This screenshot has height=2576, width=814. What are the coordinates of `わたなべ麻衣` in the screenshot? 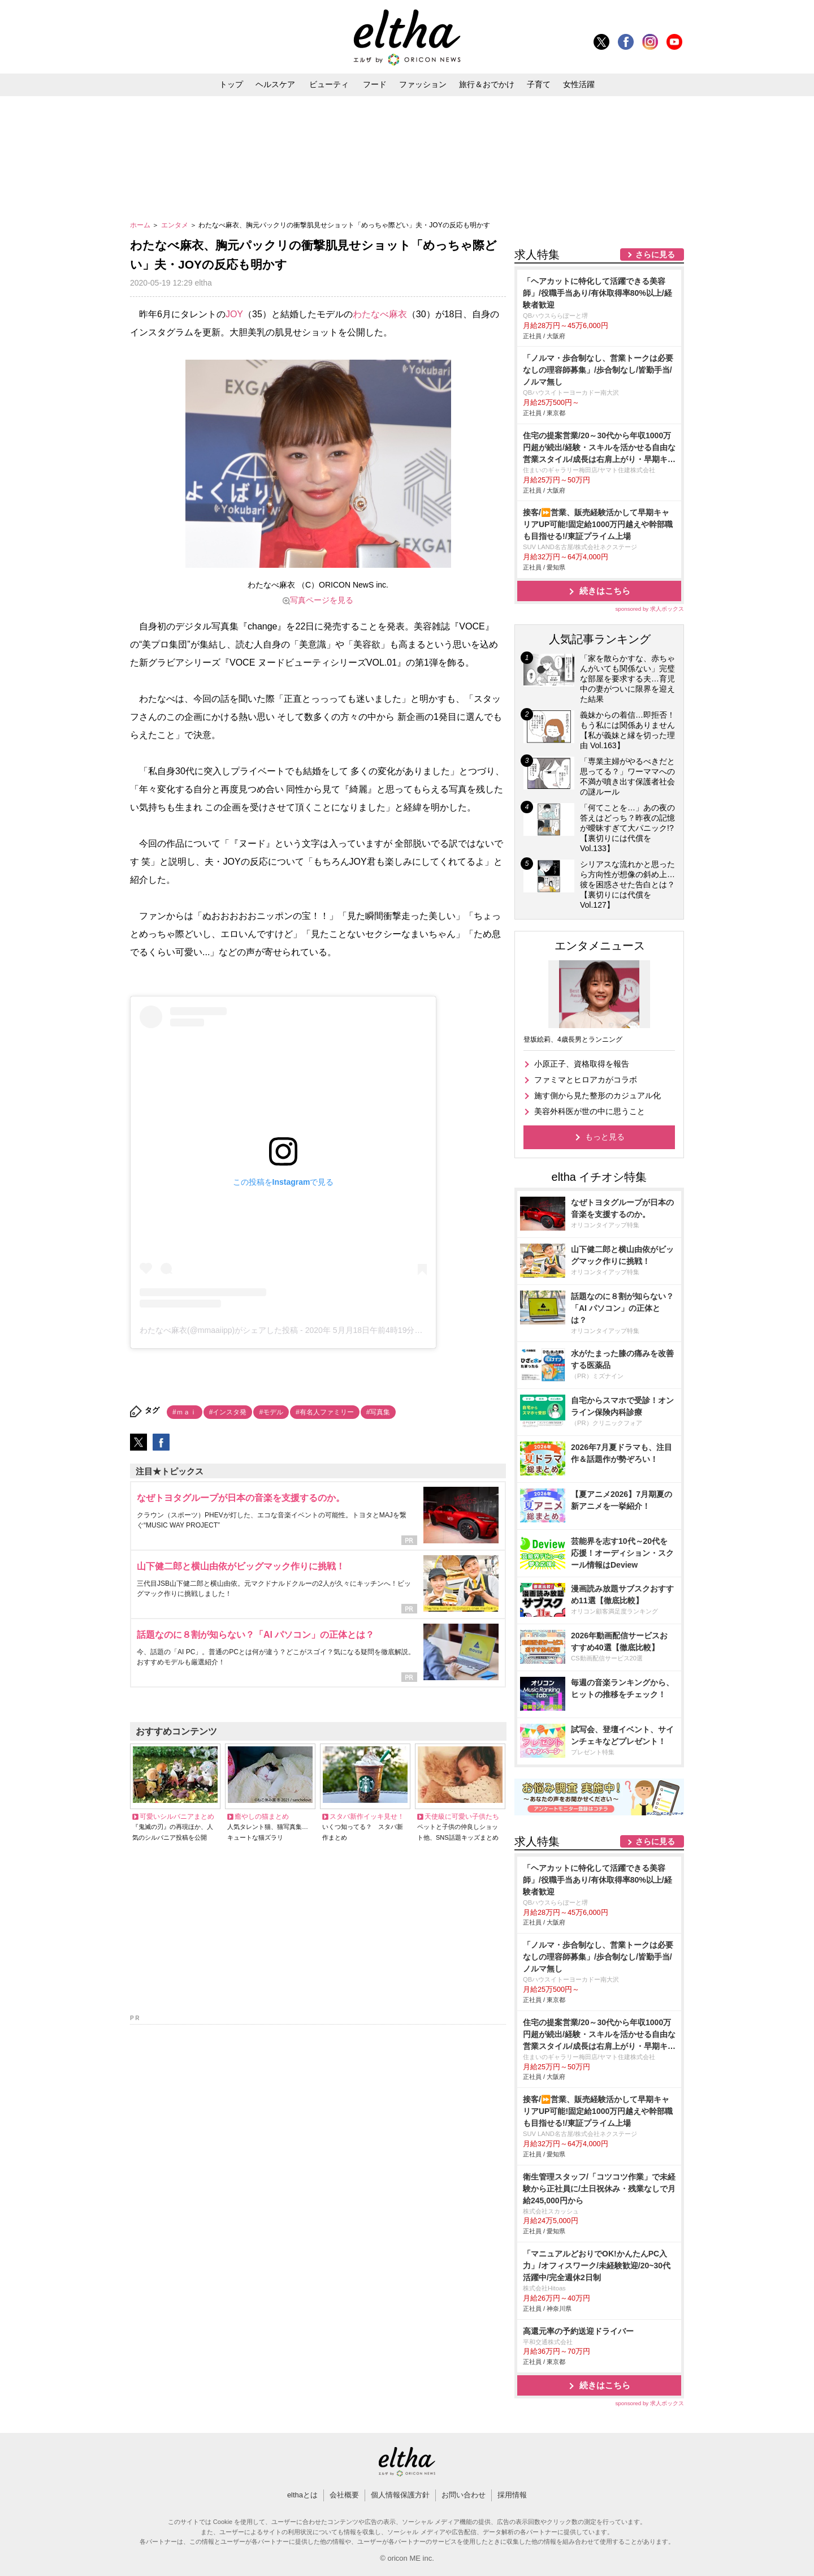 It's located at (380, 314).